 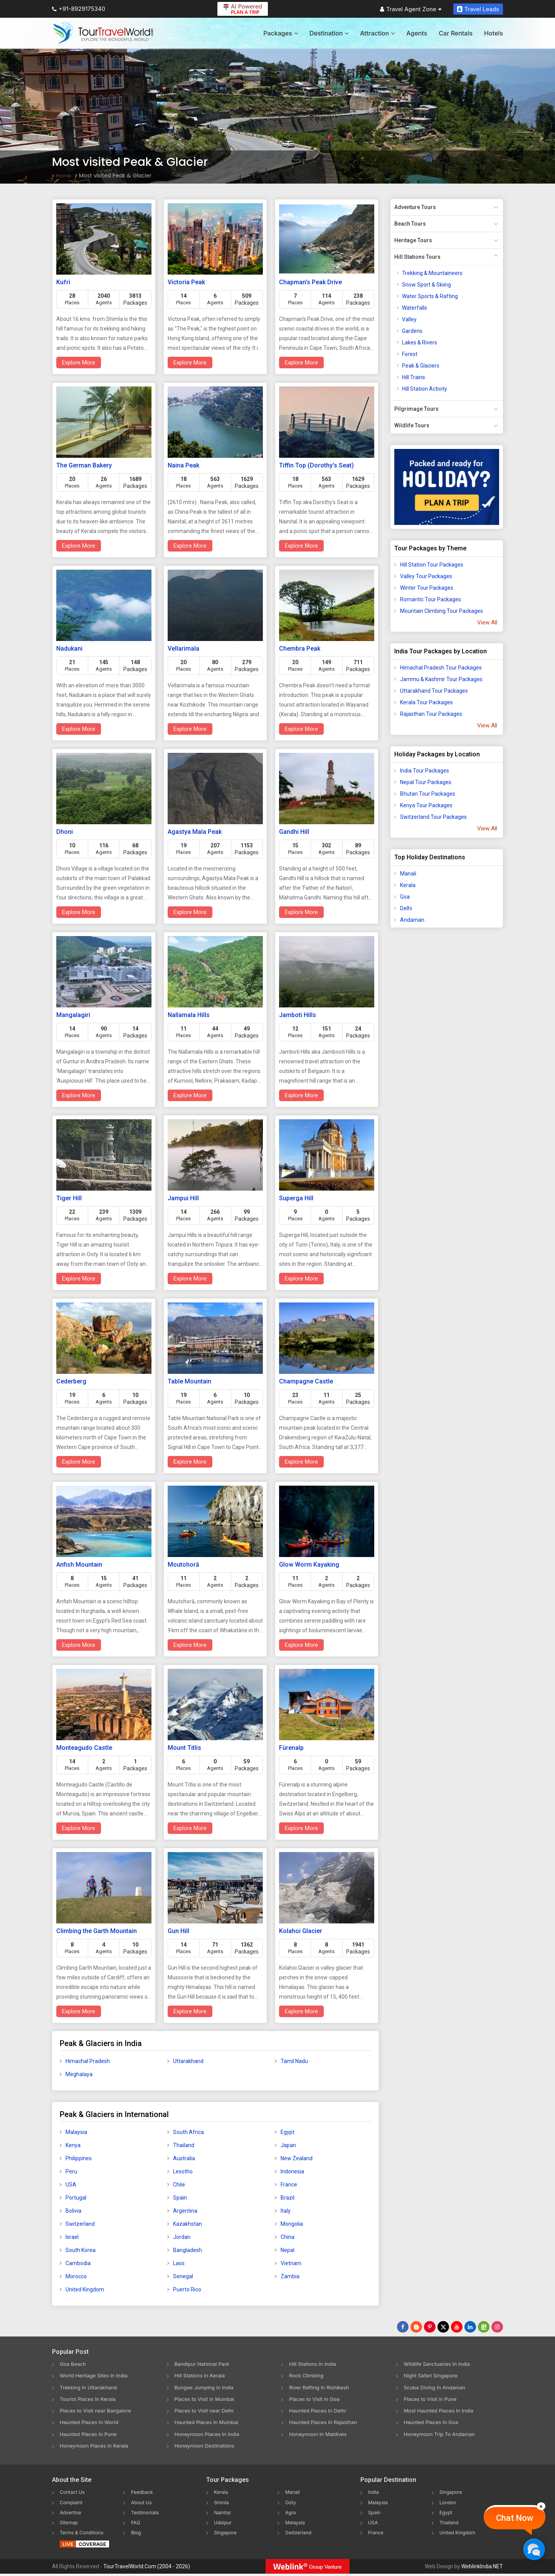 I want to click on Laos, so click(x=179, y=2263).